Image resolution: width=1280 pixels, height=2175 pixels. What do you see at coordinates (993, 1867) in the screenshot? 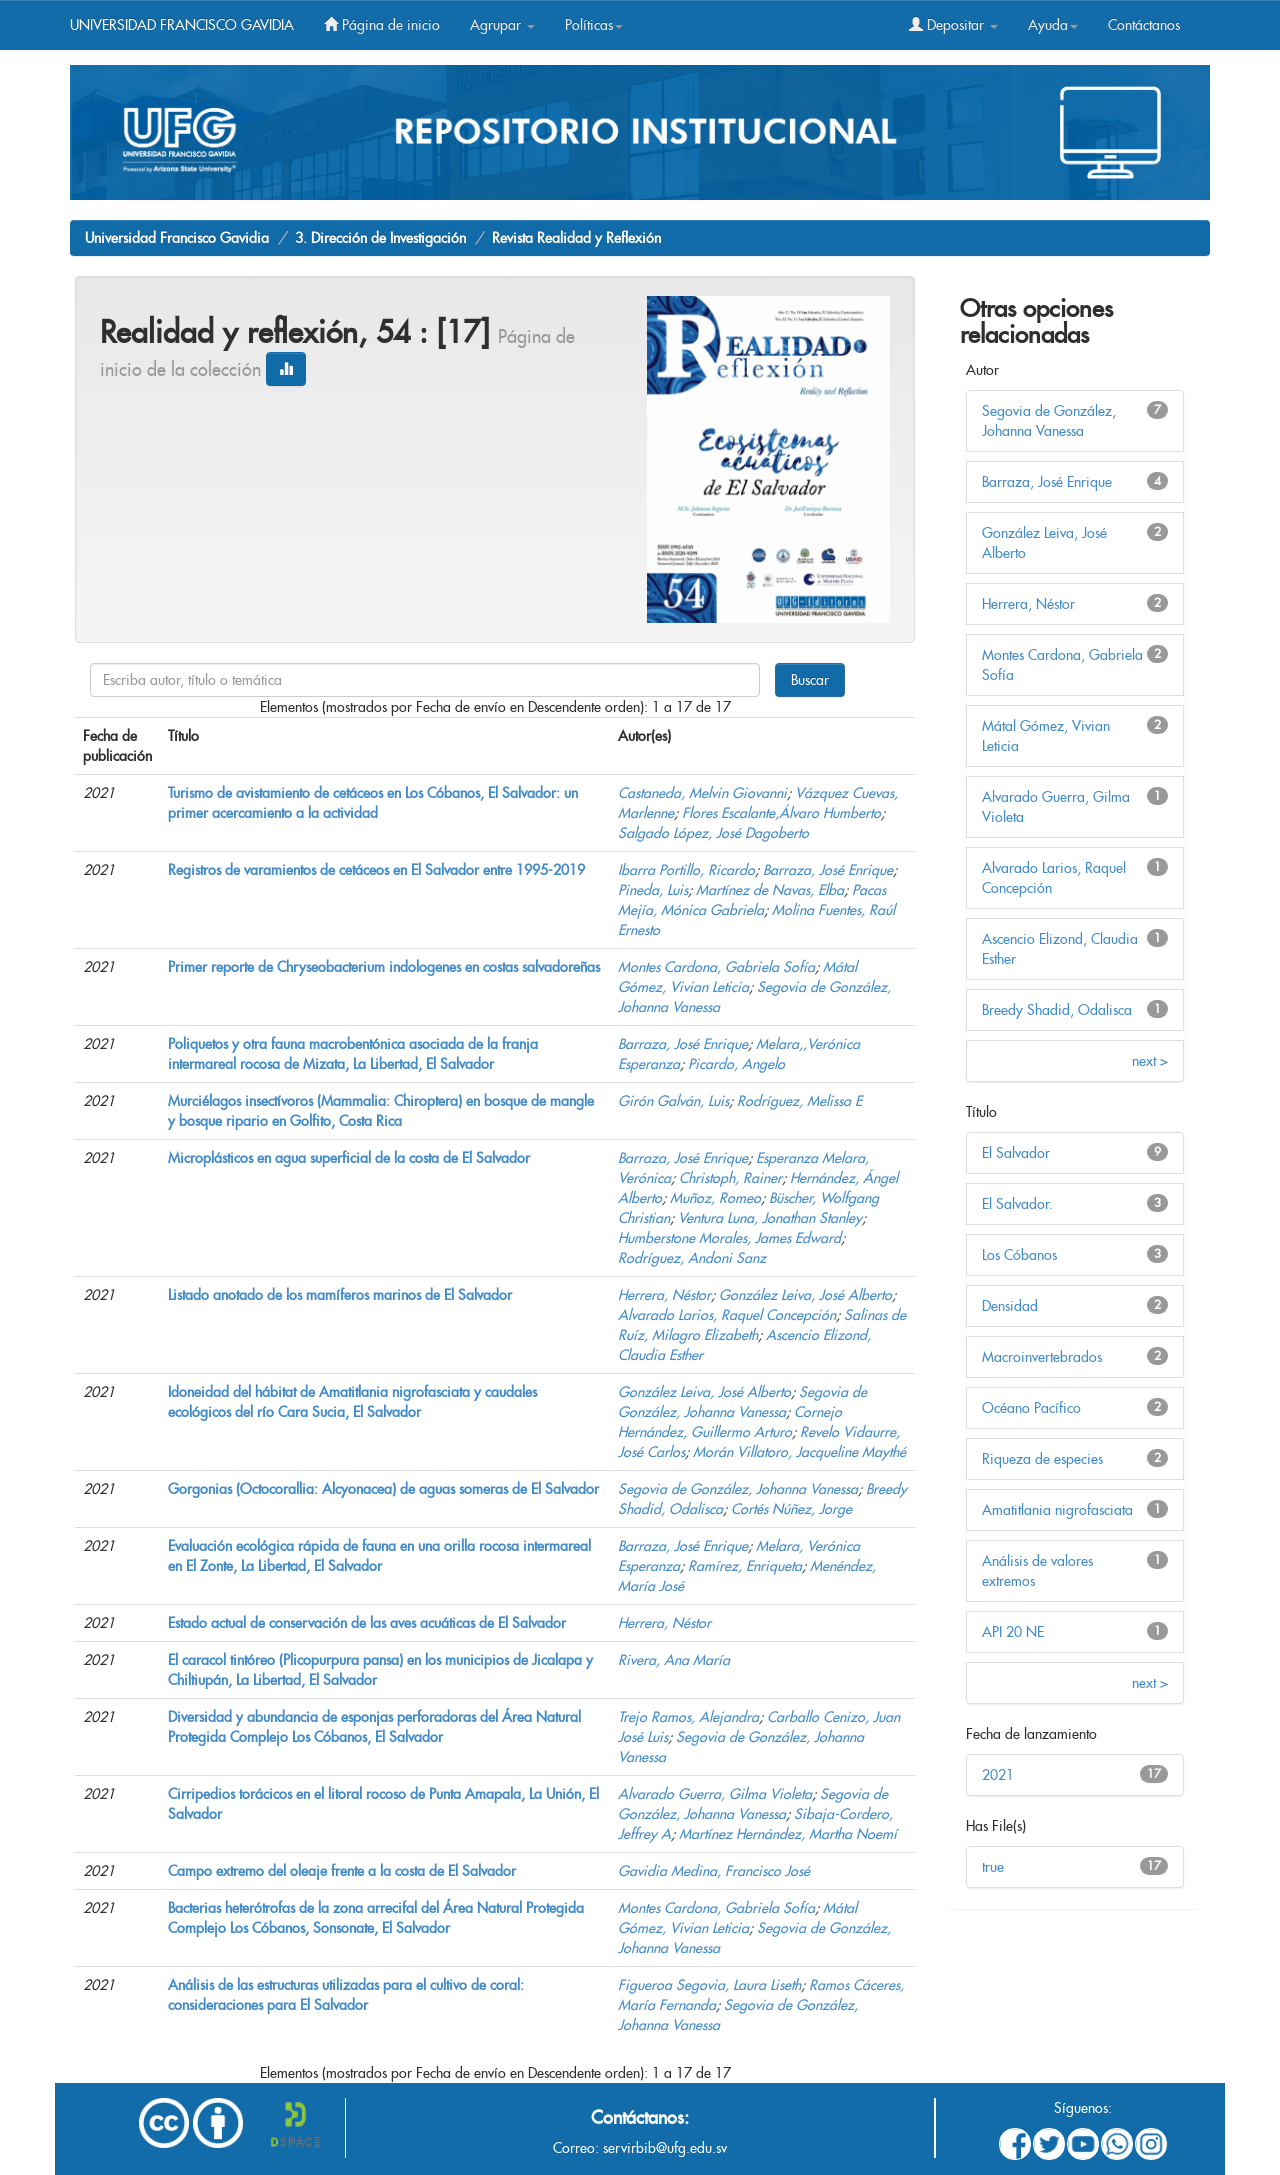
I see `true` at bounding box center [993, 1867].